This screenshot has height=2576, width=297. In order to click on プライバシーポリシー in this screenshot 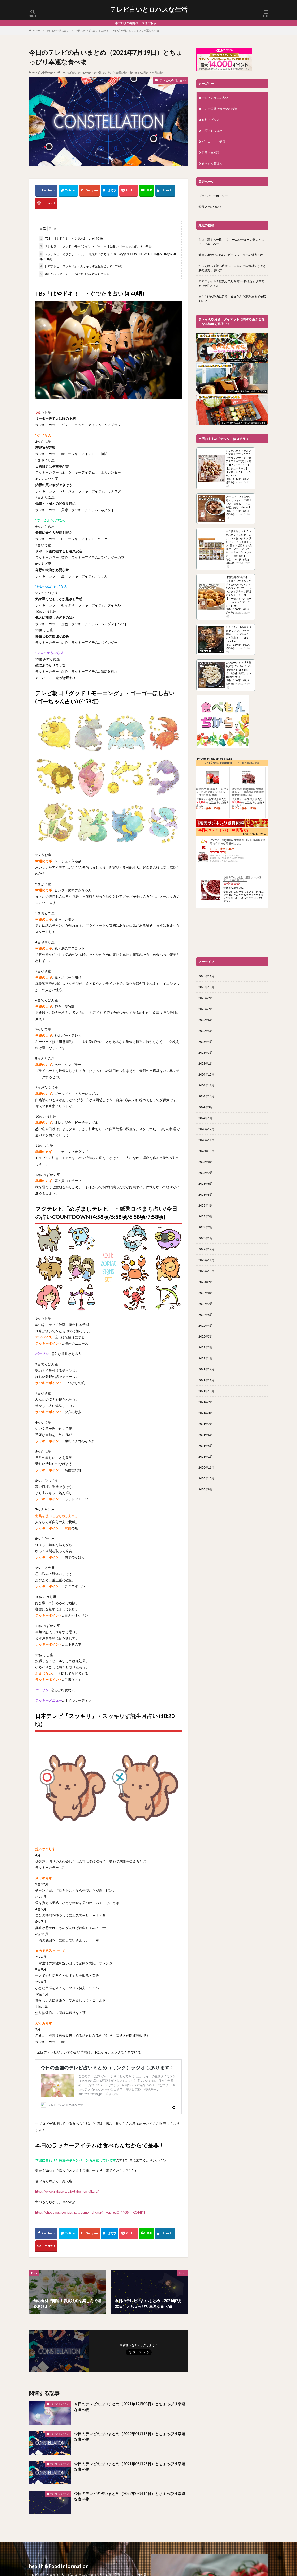, I will do `click(213, 196)`.